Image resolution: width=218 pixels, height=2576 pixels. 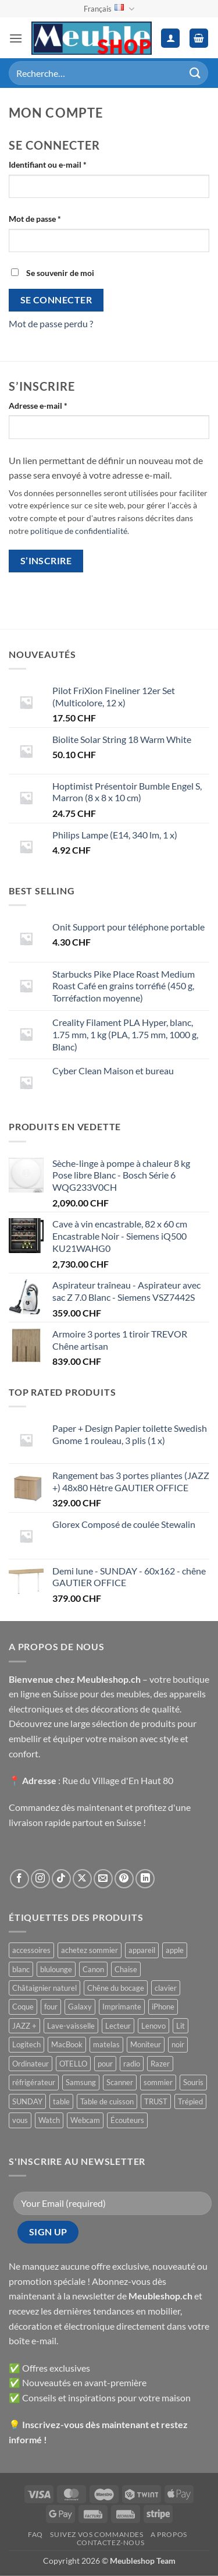 I want to click on Mot de passe, so click(x=55, y=218).